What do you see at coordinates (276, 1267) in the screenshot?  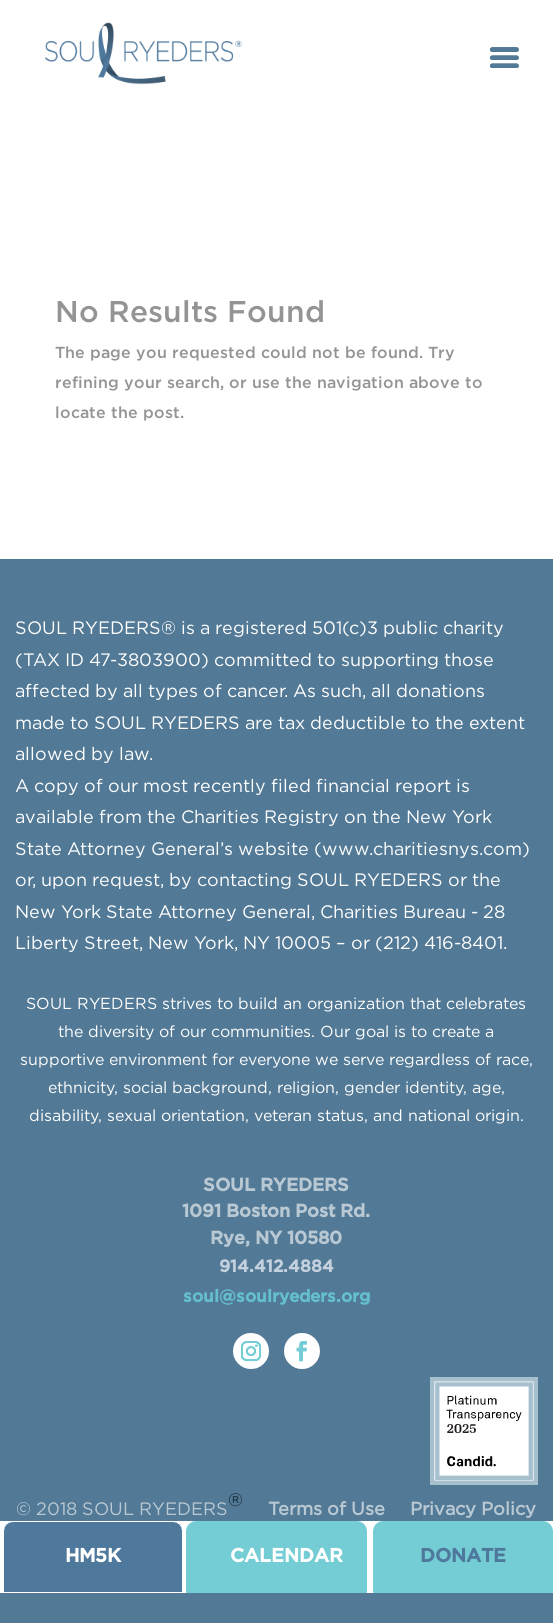 I see `914.412.4884` at bounding box center [276, 1267].